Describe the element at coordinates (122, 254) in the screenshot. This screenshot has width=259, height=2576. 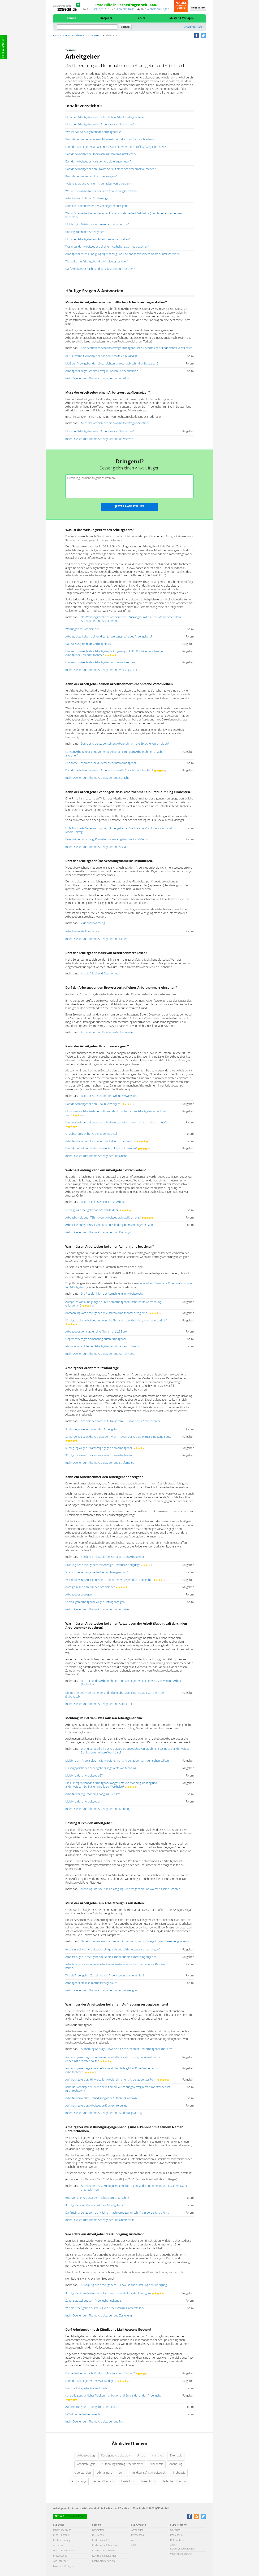
I see `Arbeitgeber muss Kündigung eigenhändig und erkennbar mit seinem Namen unterschreiben` at that location.